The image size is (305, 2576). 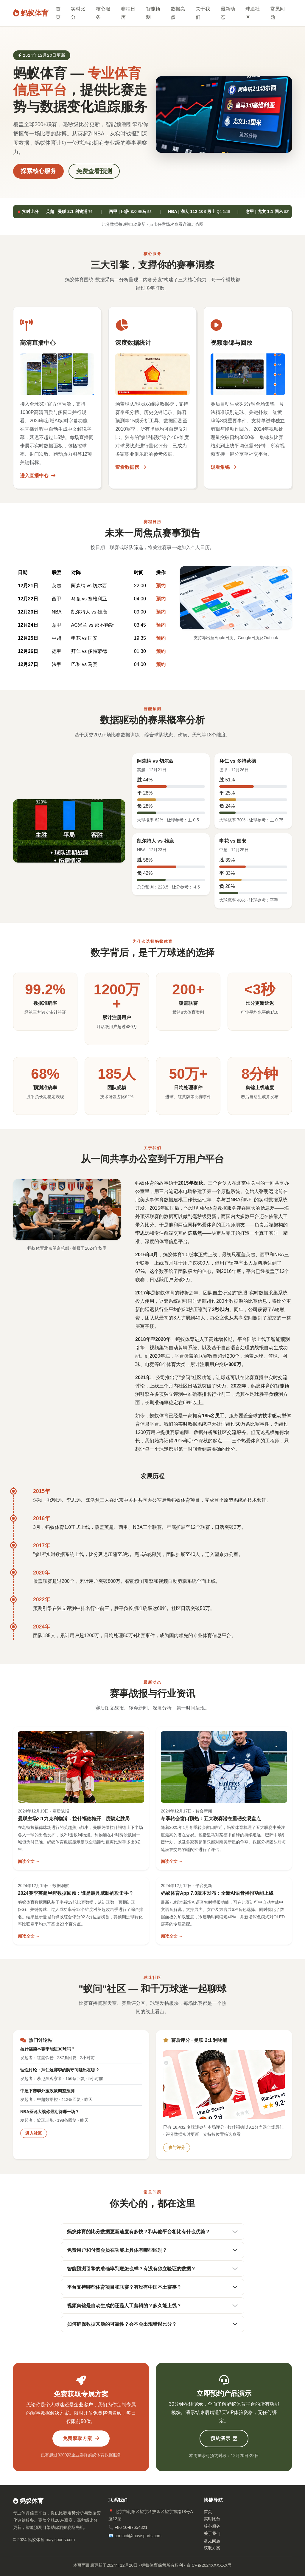 I want to click on 进入社区, so click(x=33, y=2133).